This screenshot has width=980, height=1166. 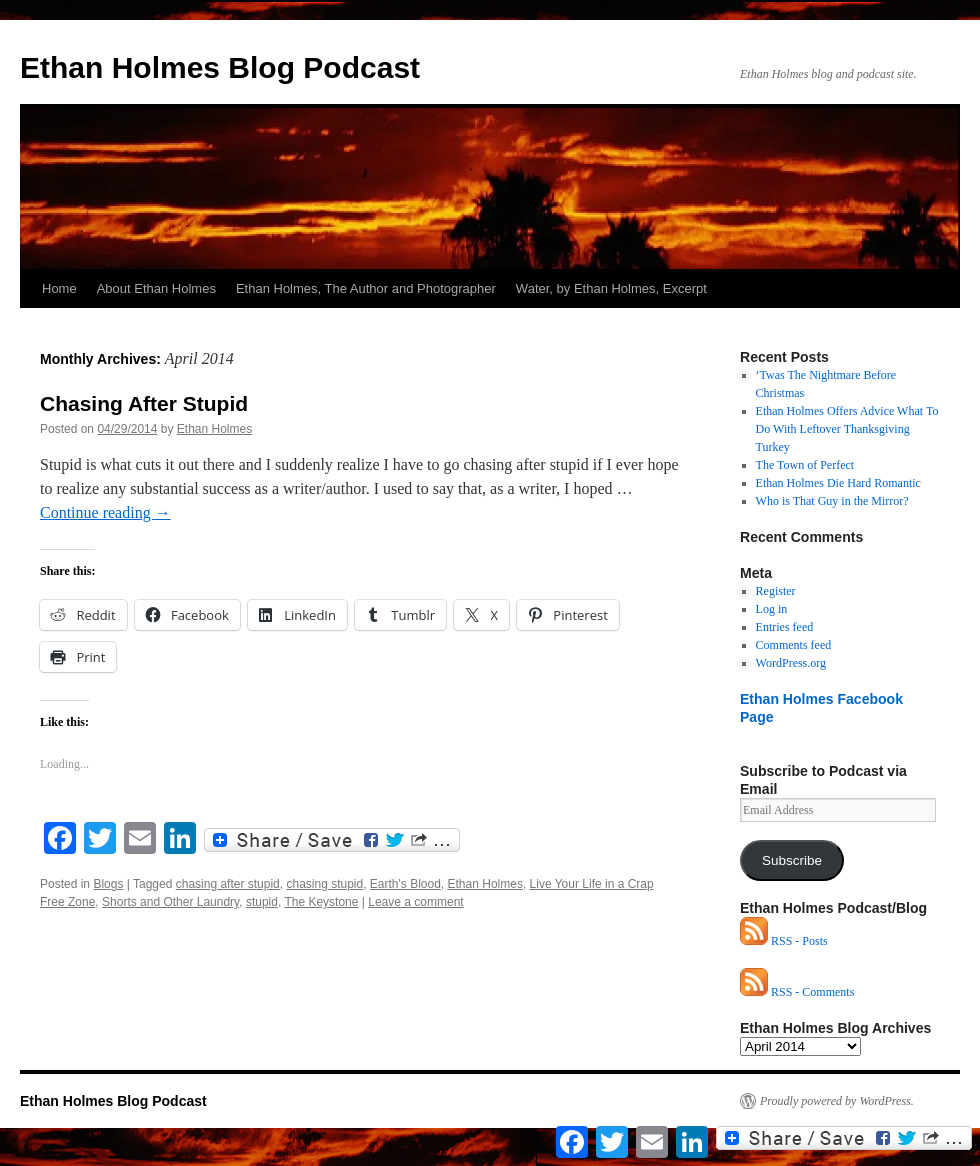 I want to click on Ethan Holmes Die Hard Romantic, so click(x=838, y=483).